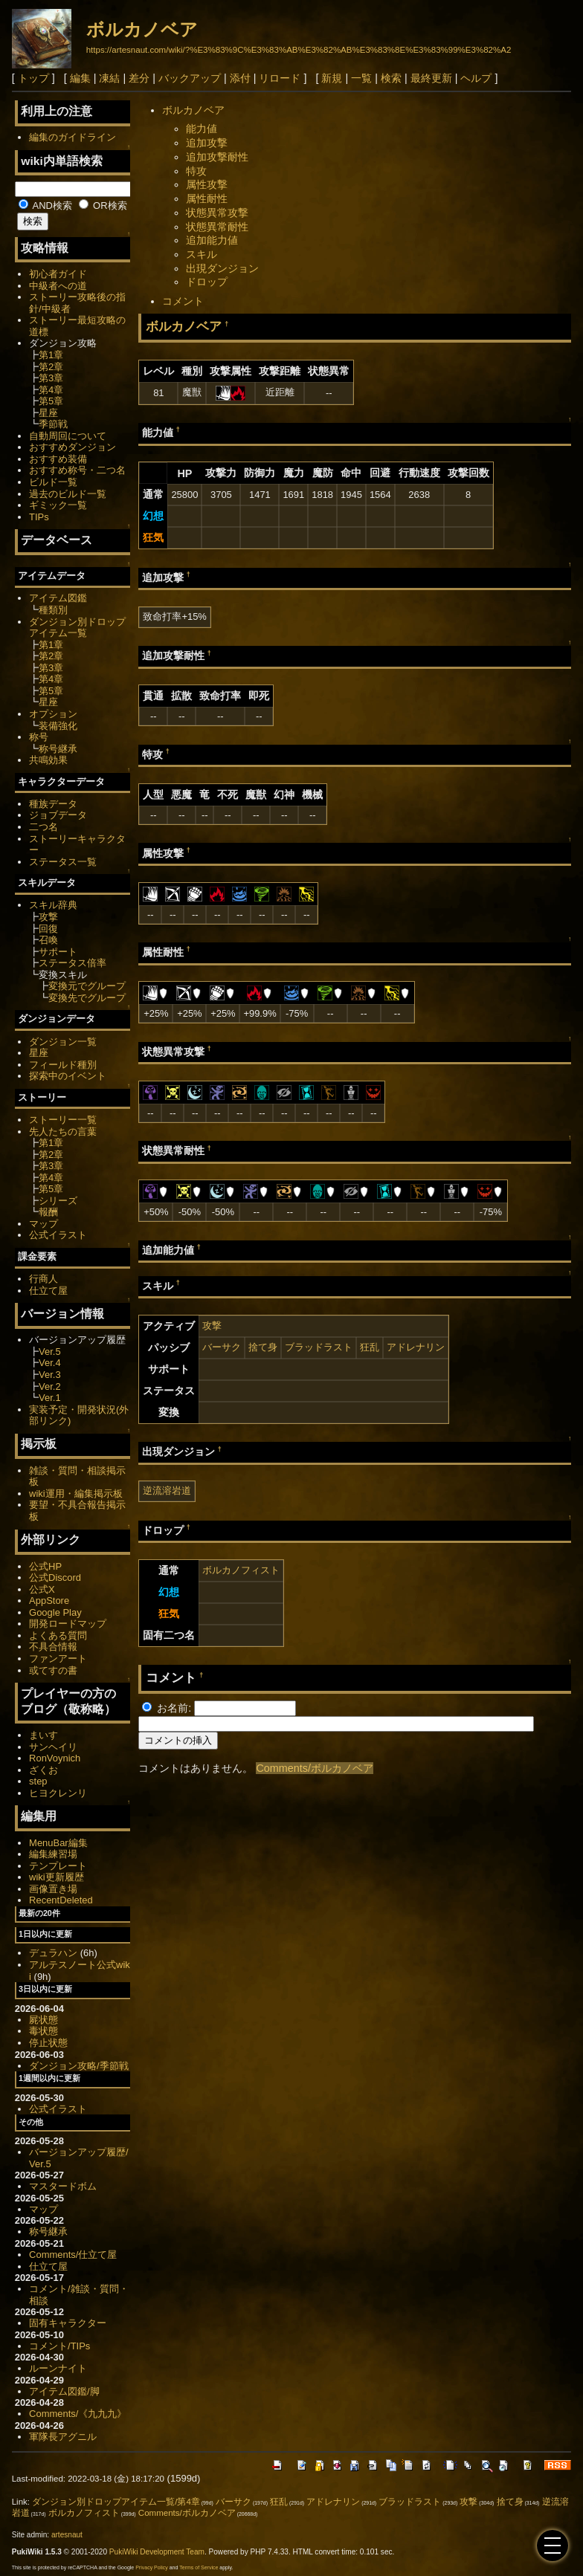 The image size is (583, 2576). I want to click on サンヘイリ, so click(53, 1747).